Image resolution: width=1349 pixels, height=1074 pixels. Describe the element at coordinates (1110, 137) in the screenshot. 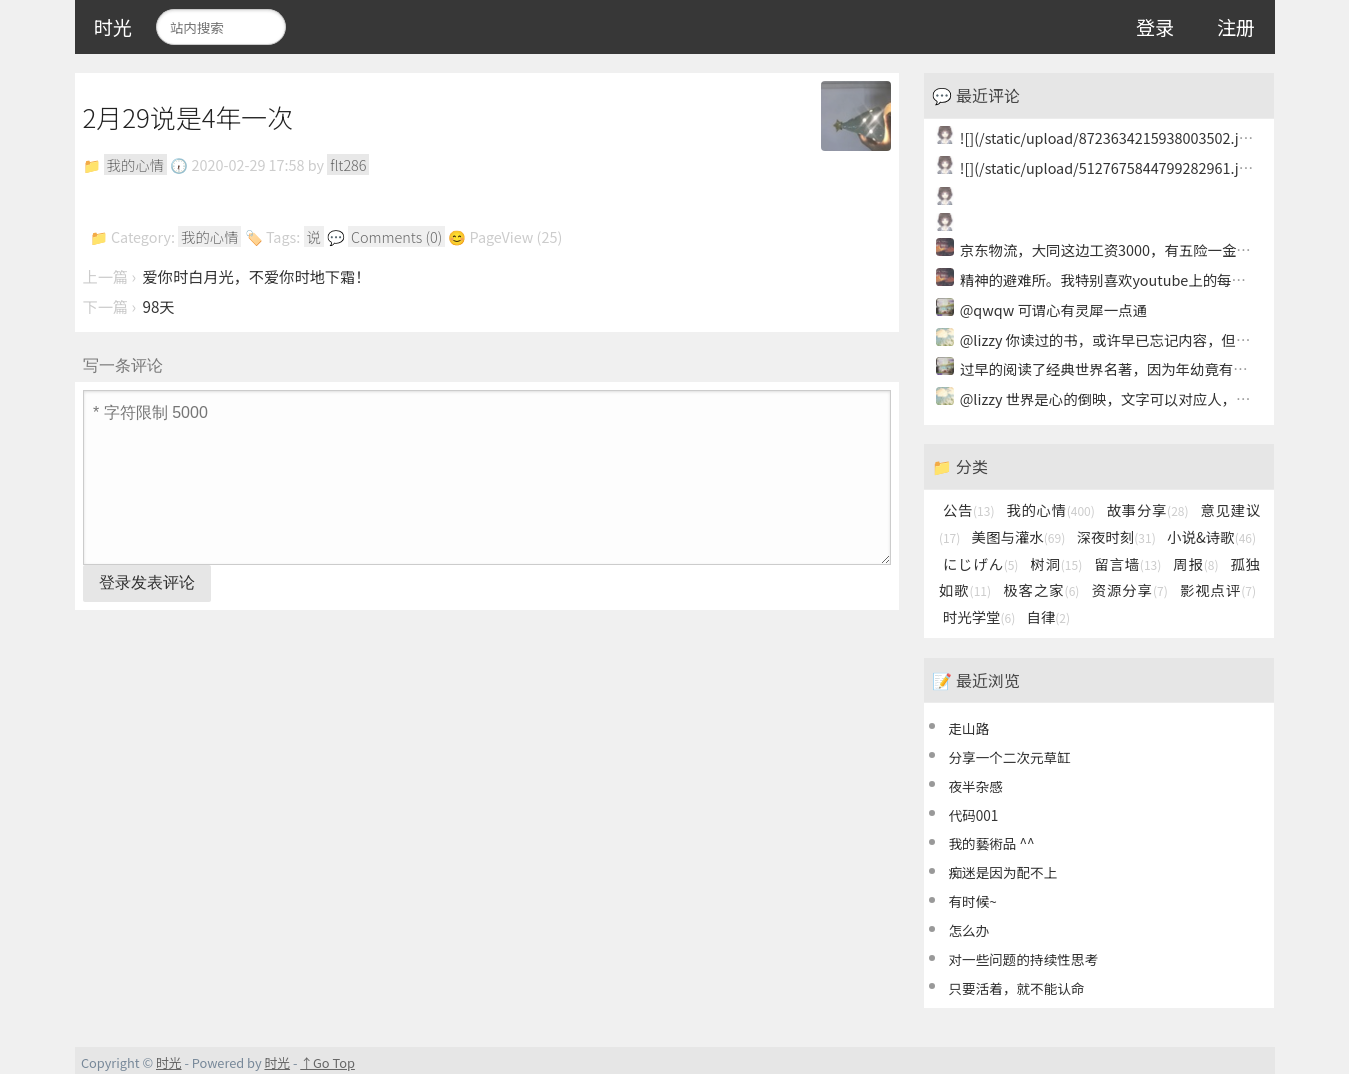

I see `![](/static/upload/8723634215938003502.jpg)` at that location.